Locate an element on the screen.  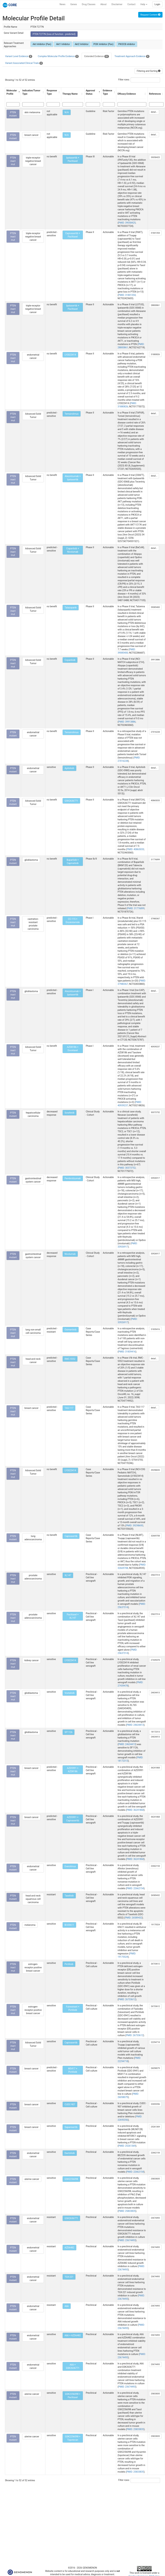
22662154 is located at coordinates (155, 1866).